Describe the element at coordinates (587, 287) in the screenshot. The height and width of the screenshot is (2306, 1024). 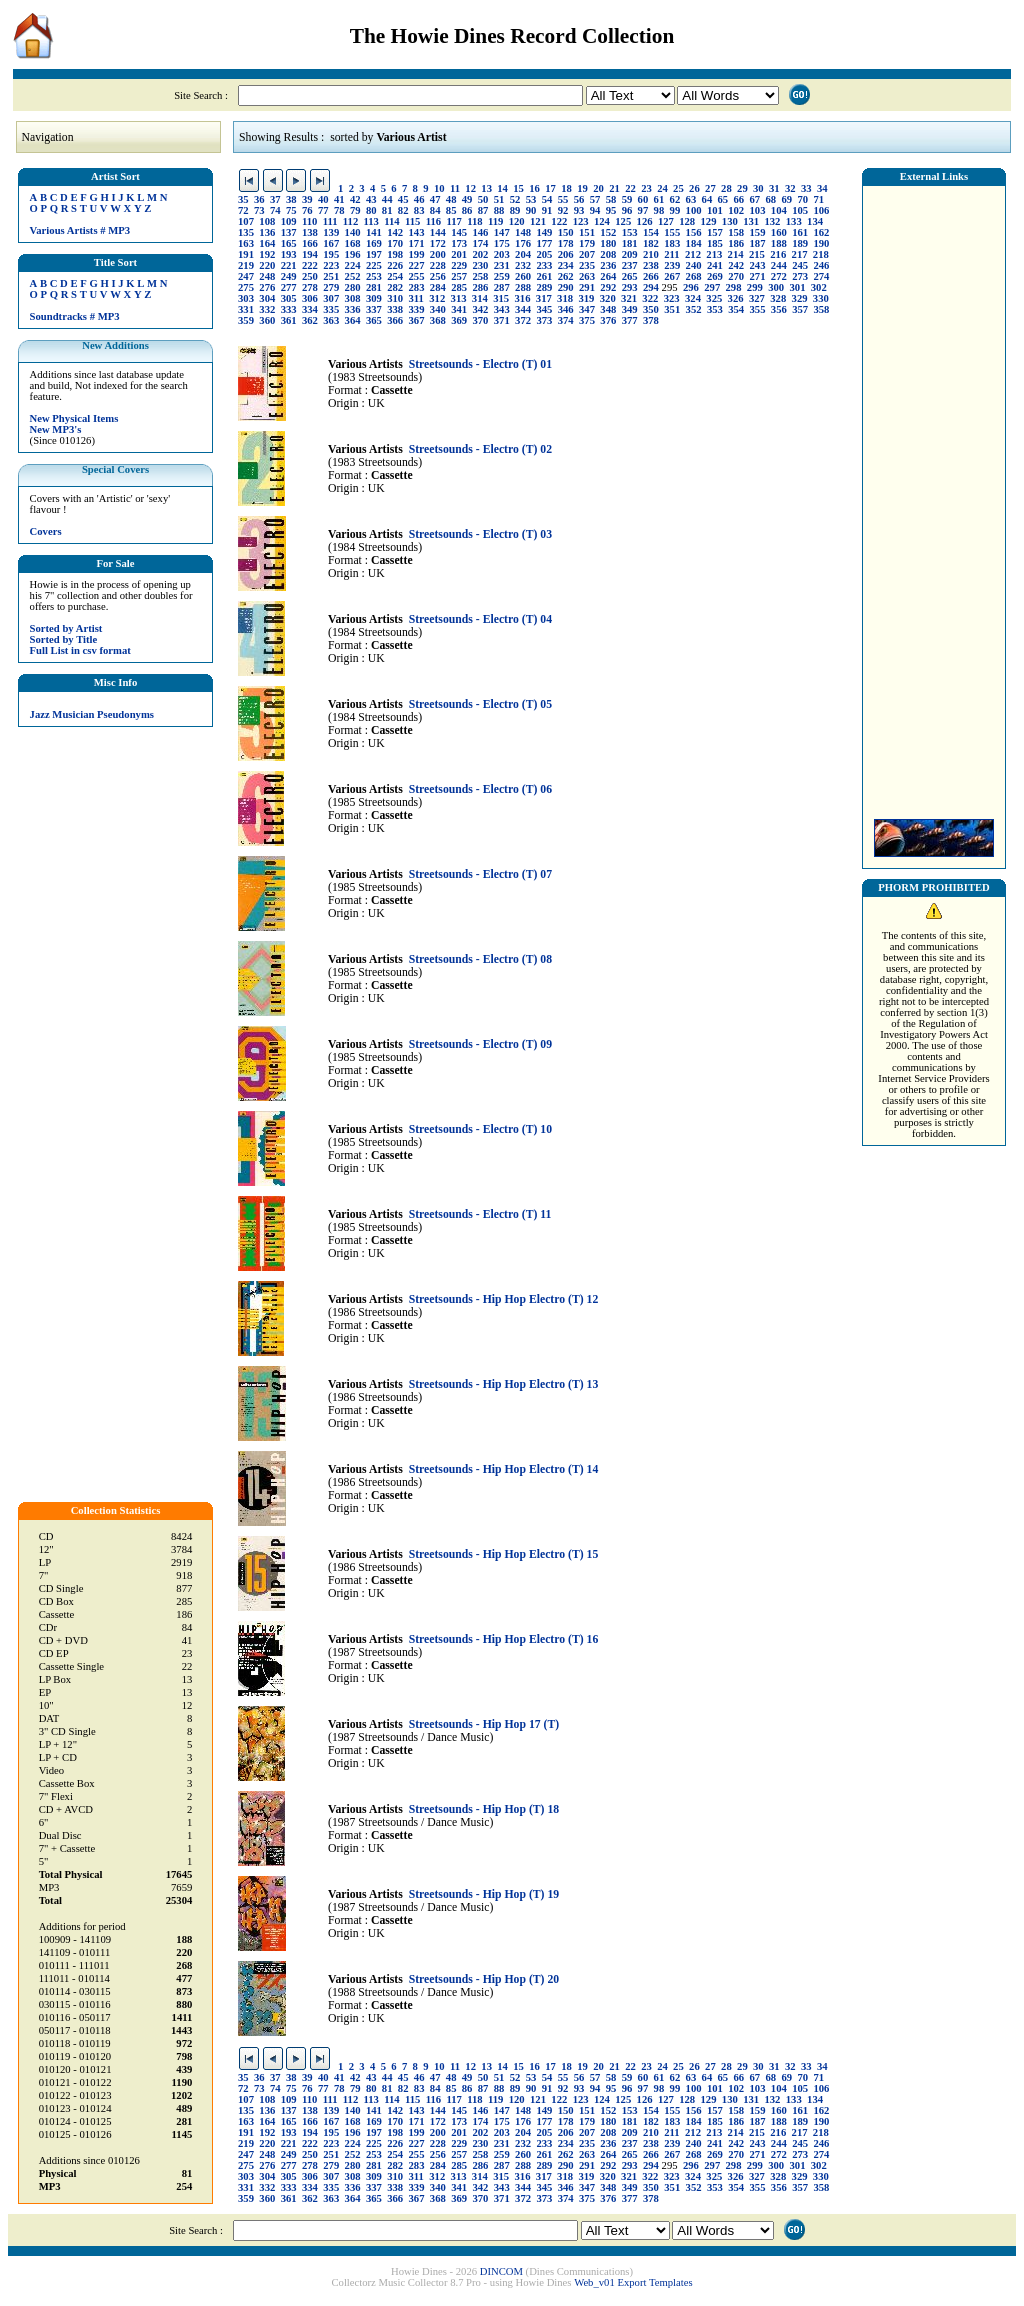
I see `291` at that location.